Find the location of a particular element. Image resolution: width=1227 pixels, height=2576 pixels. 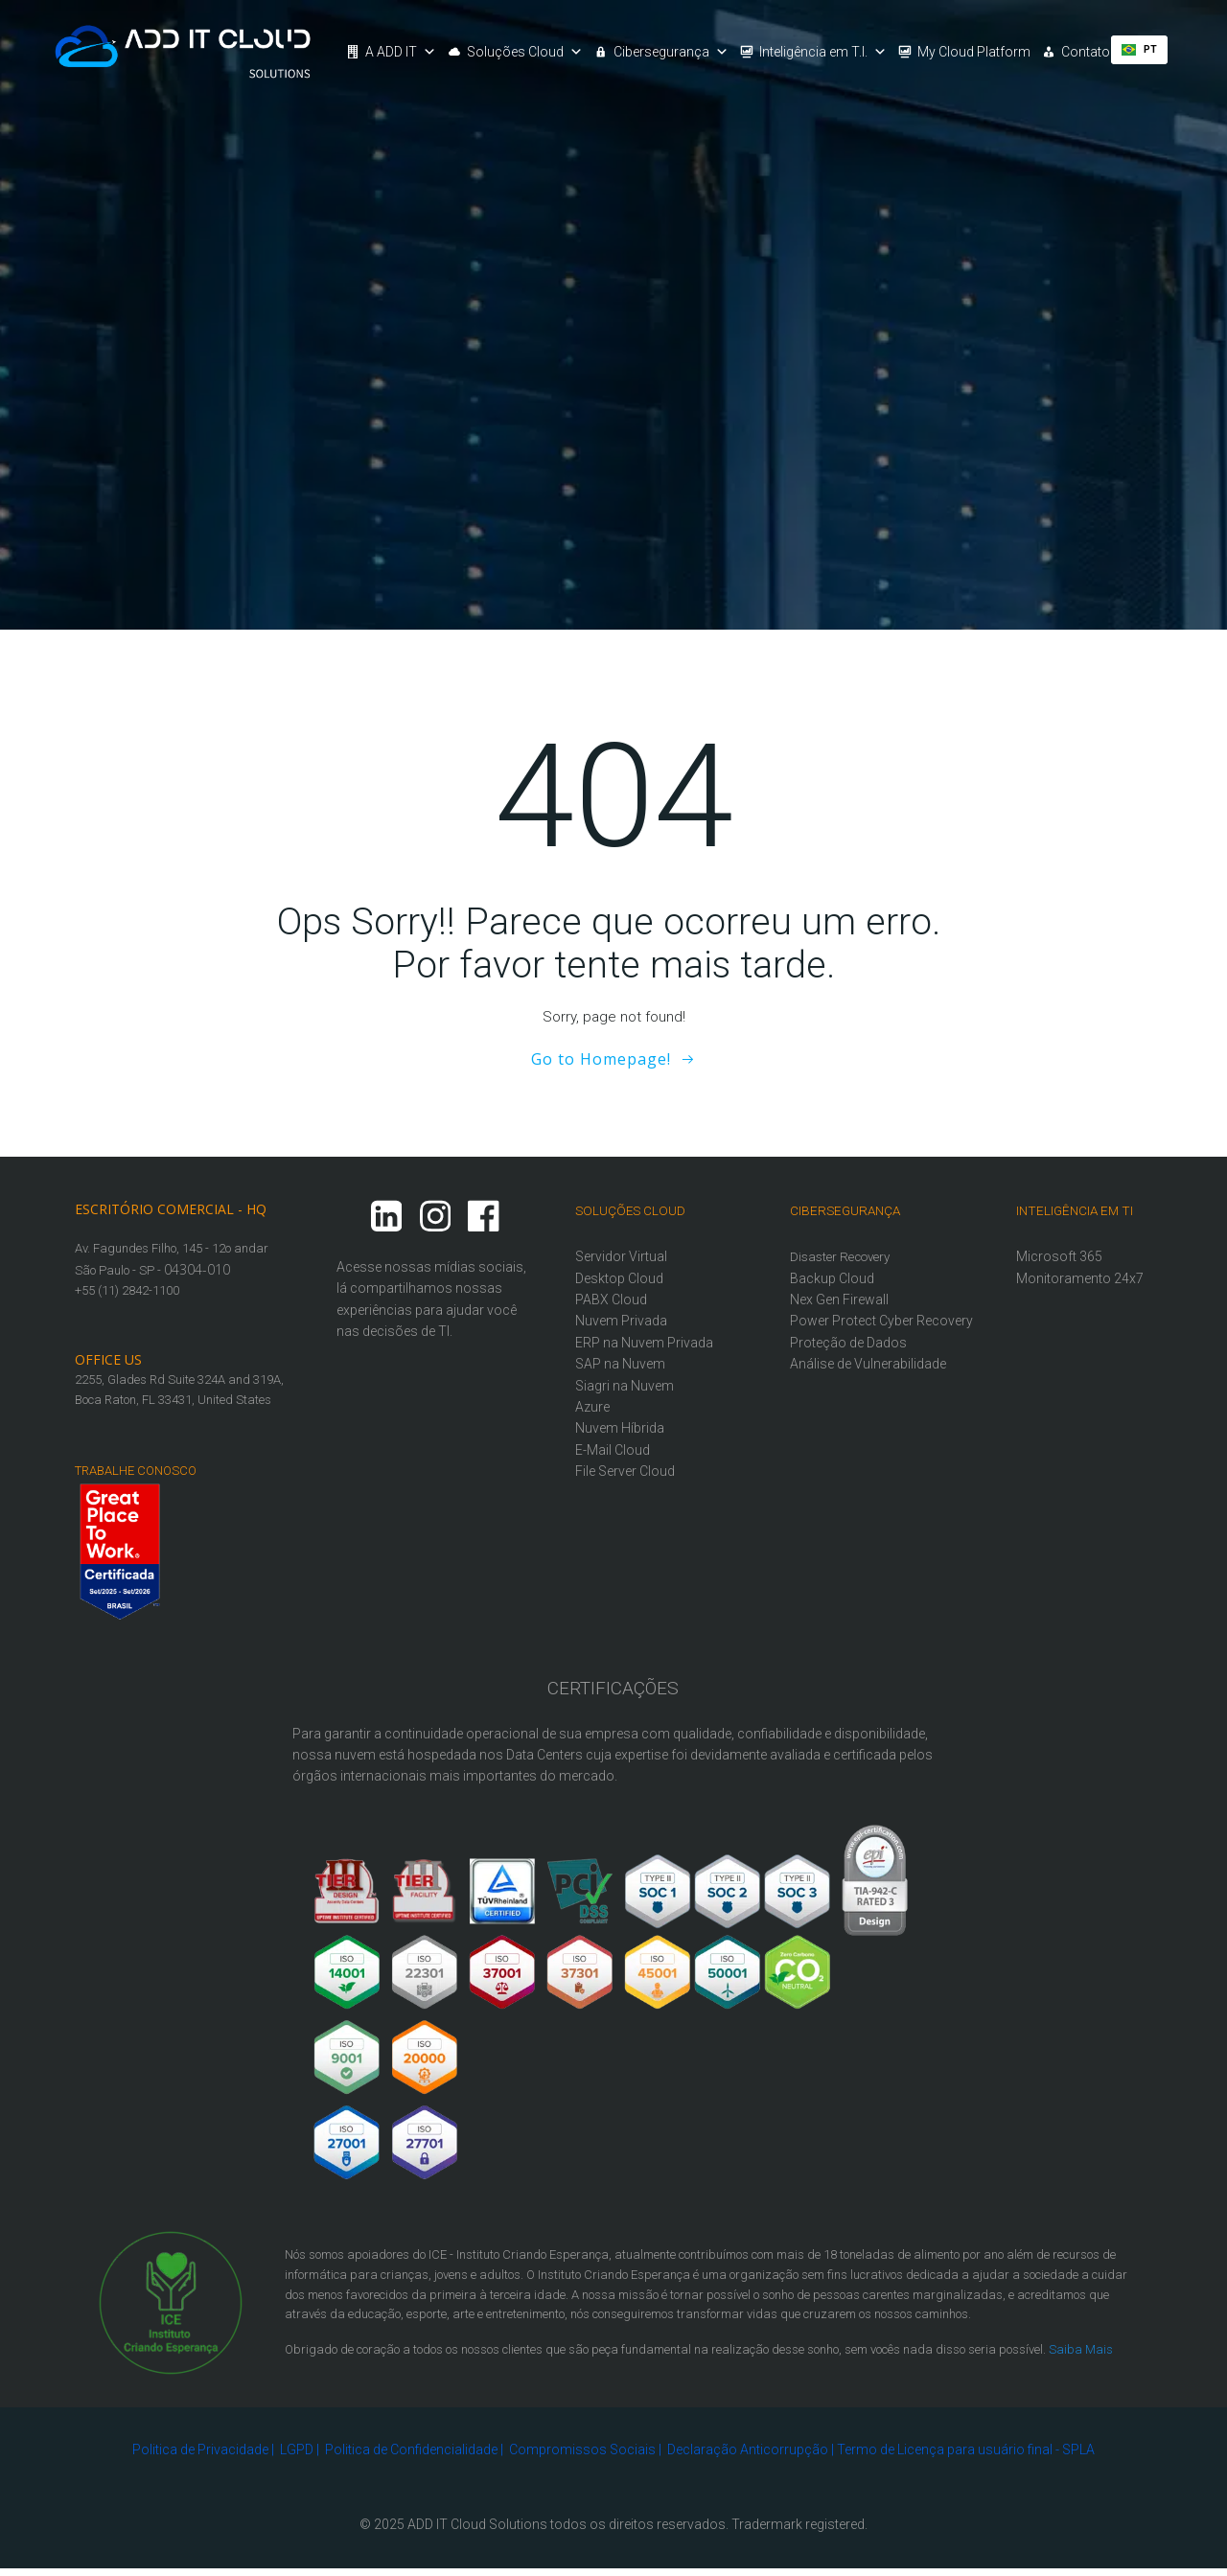

Cibersegurança is located at coordinates (671, 52).